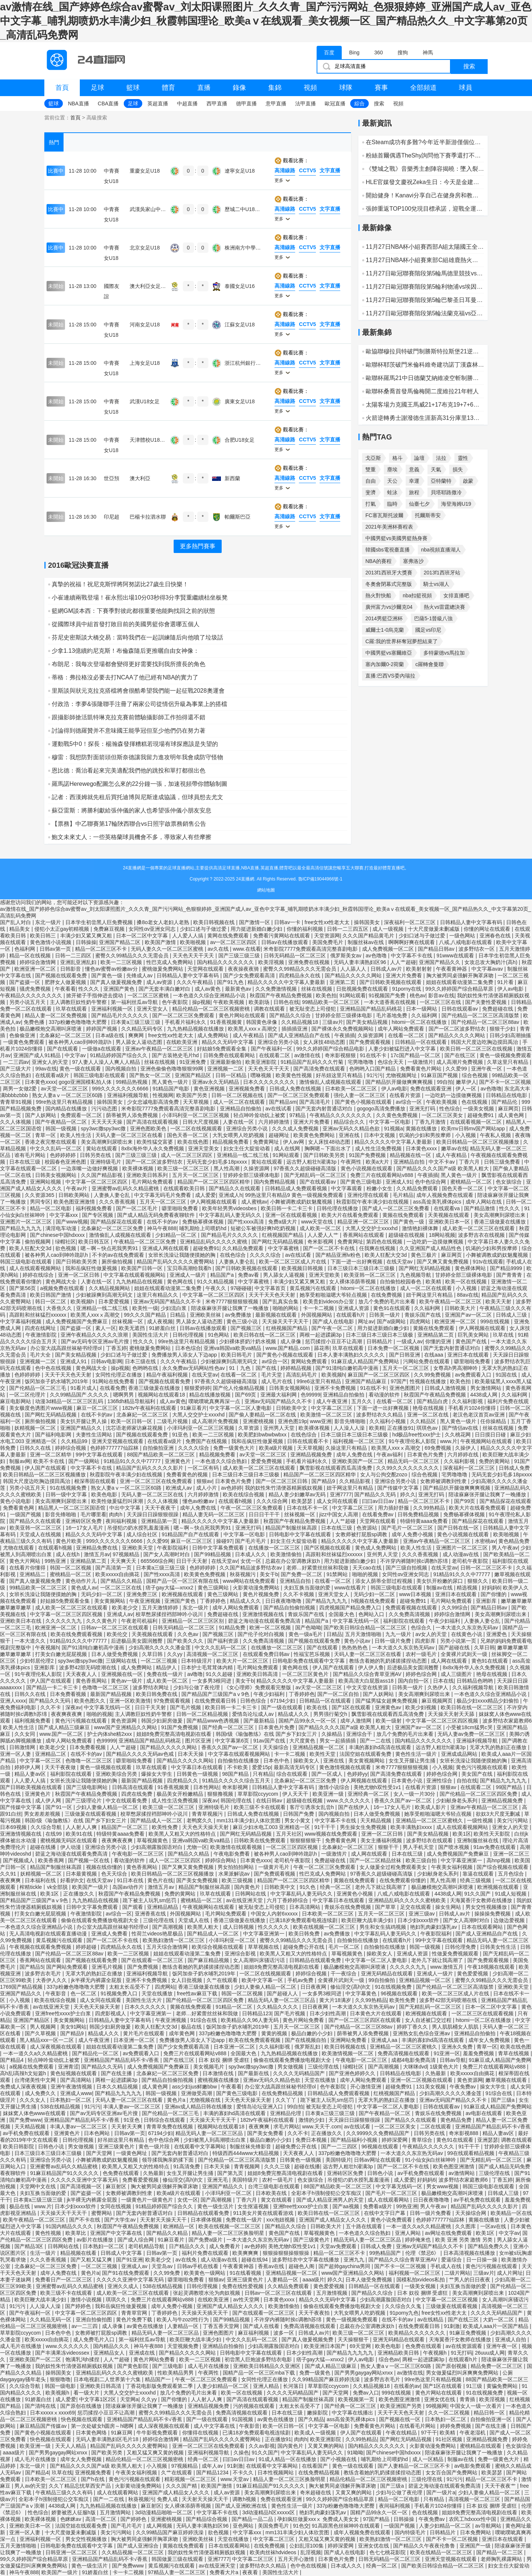 This screenshot has height=2576, width=532. I want to click on 成人中文字幕在线, so click(215, 2426).